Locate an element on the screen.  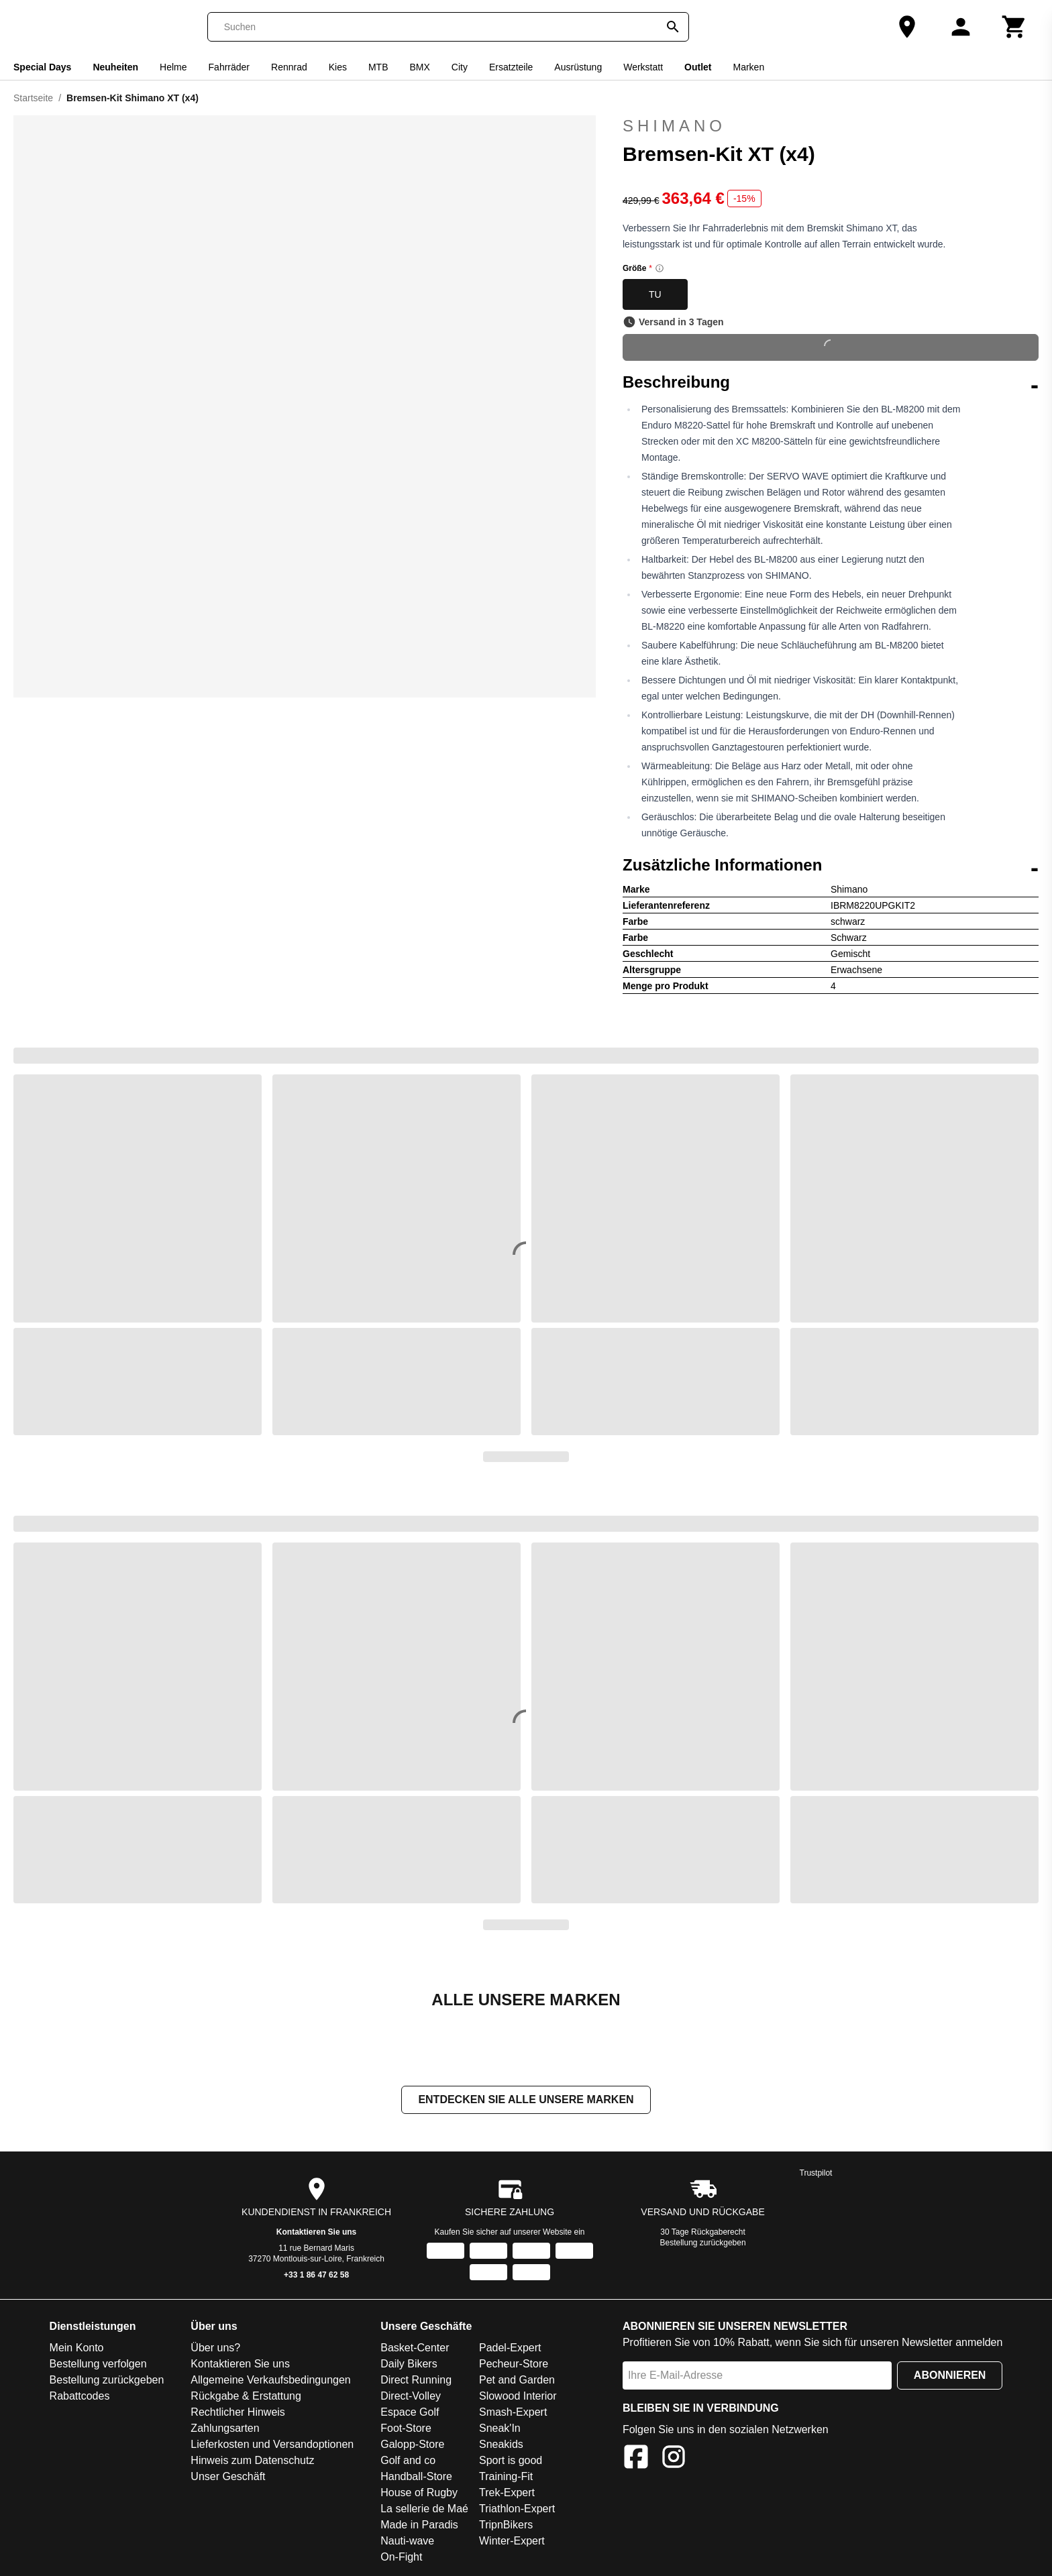
Werkstatt is located at coordinates (643, 67).